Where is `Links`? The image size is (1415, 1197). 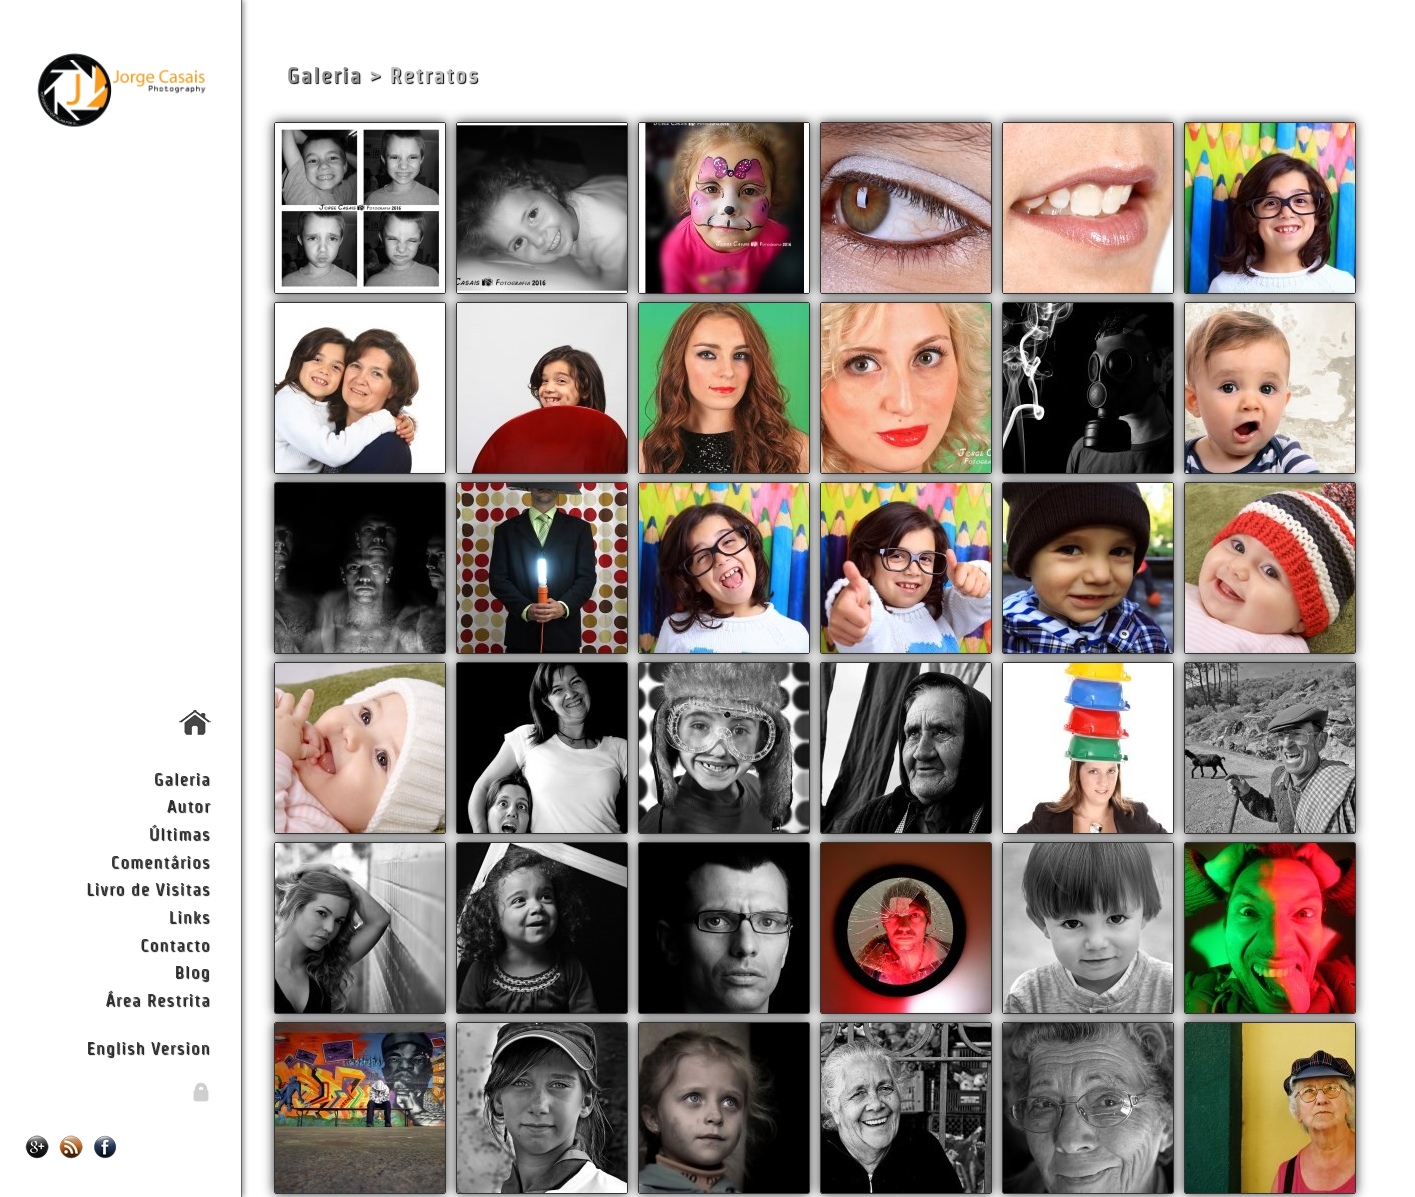 Links is located at coordinates (190, 916).